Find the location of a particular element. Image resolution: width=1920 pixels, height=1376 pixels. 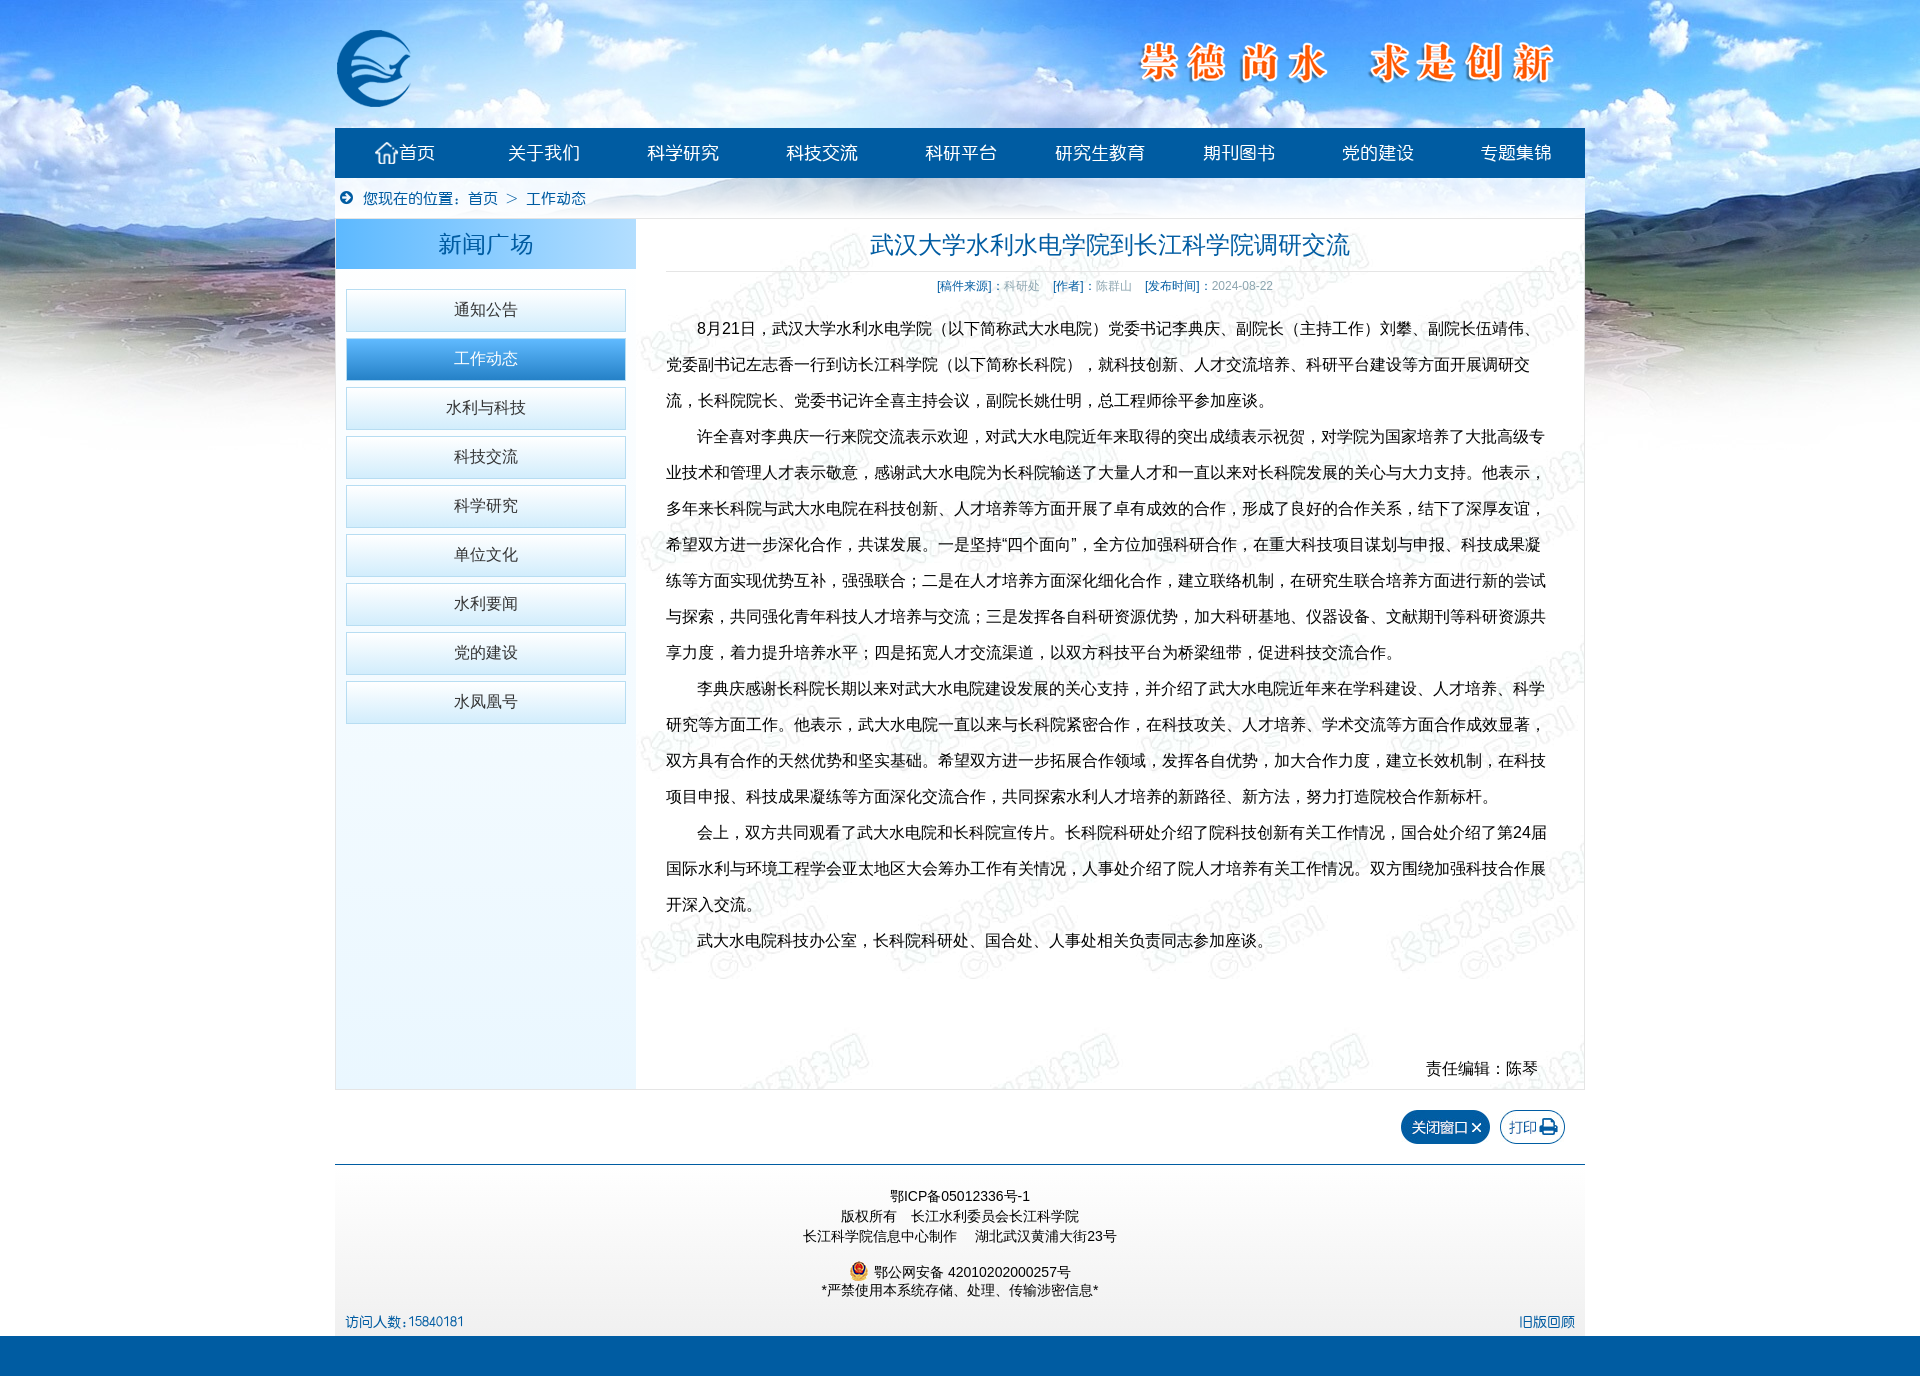

研究生教育 is located at coordinates (1100, 153).